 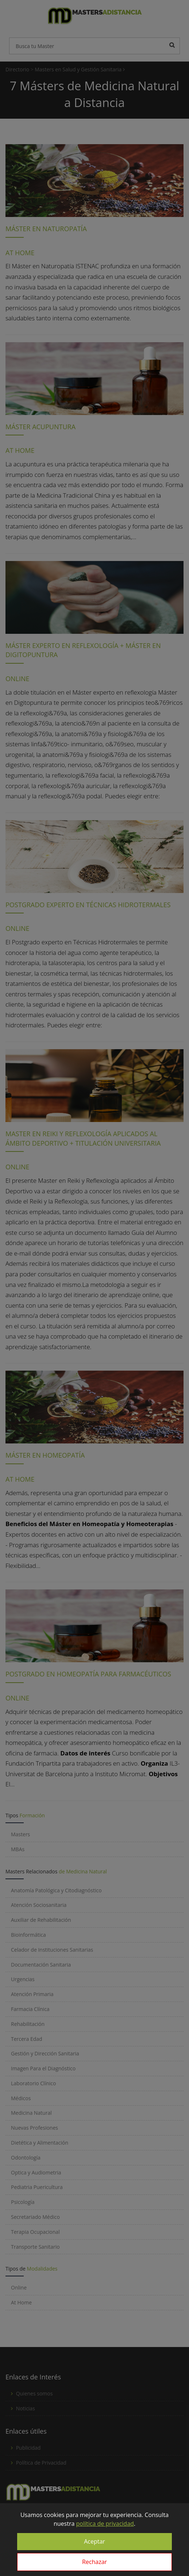 I want to click on Medicina Natural, so click(x=31, y=2112).